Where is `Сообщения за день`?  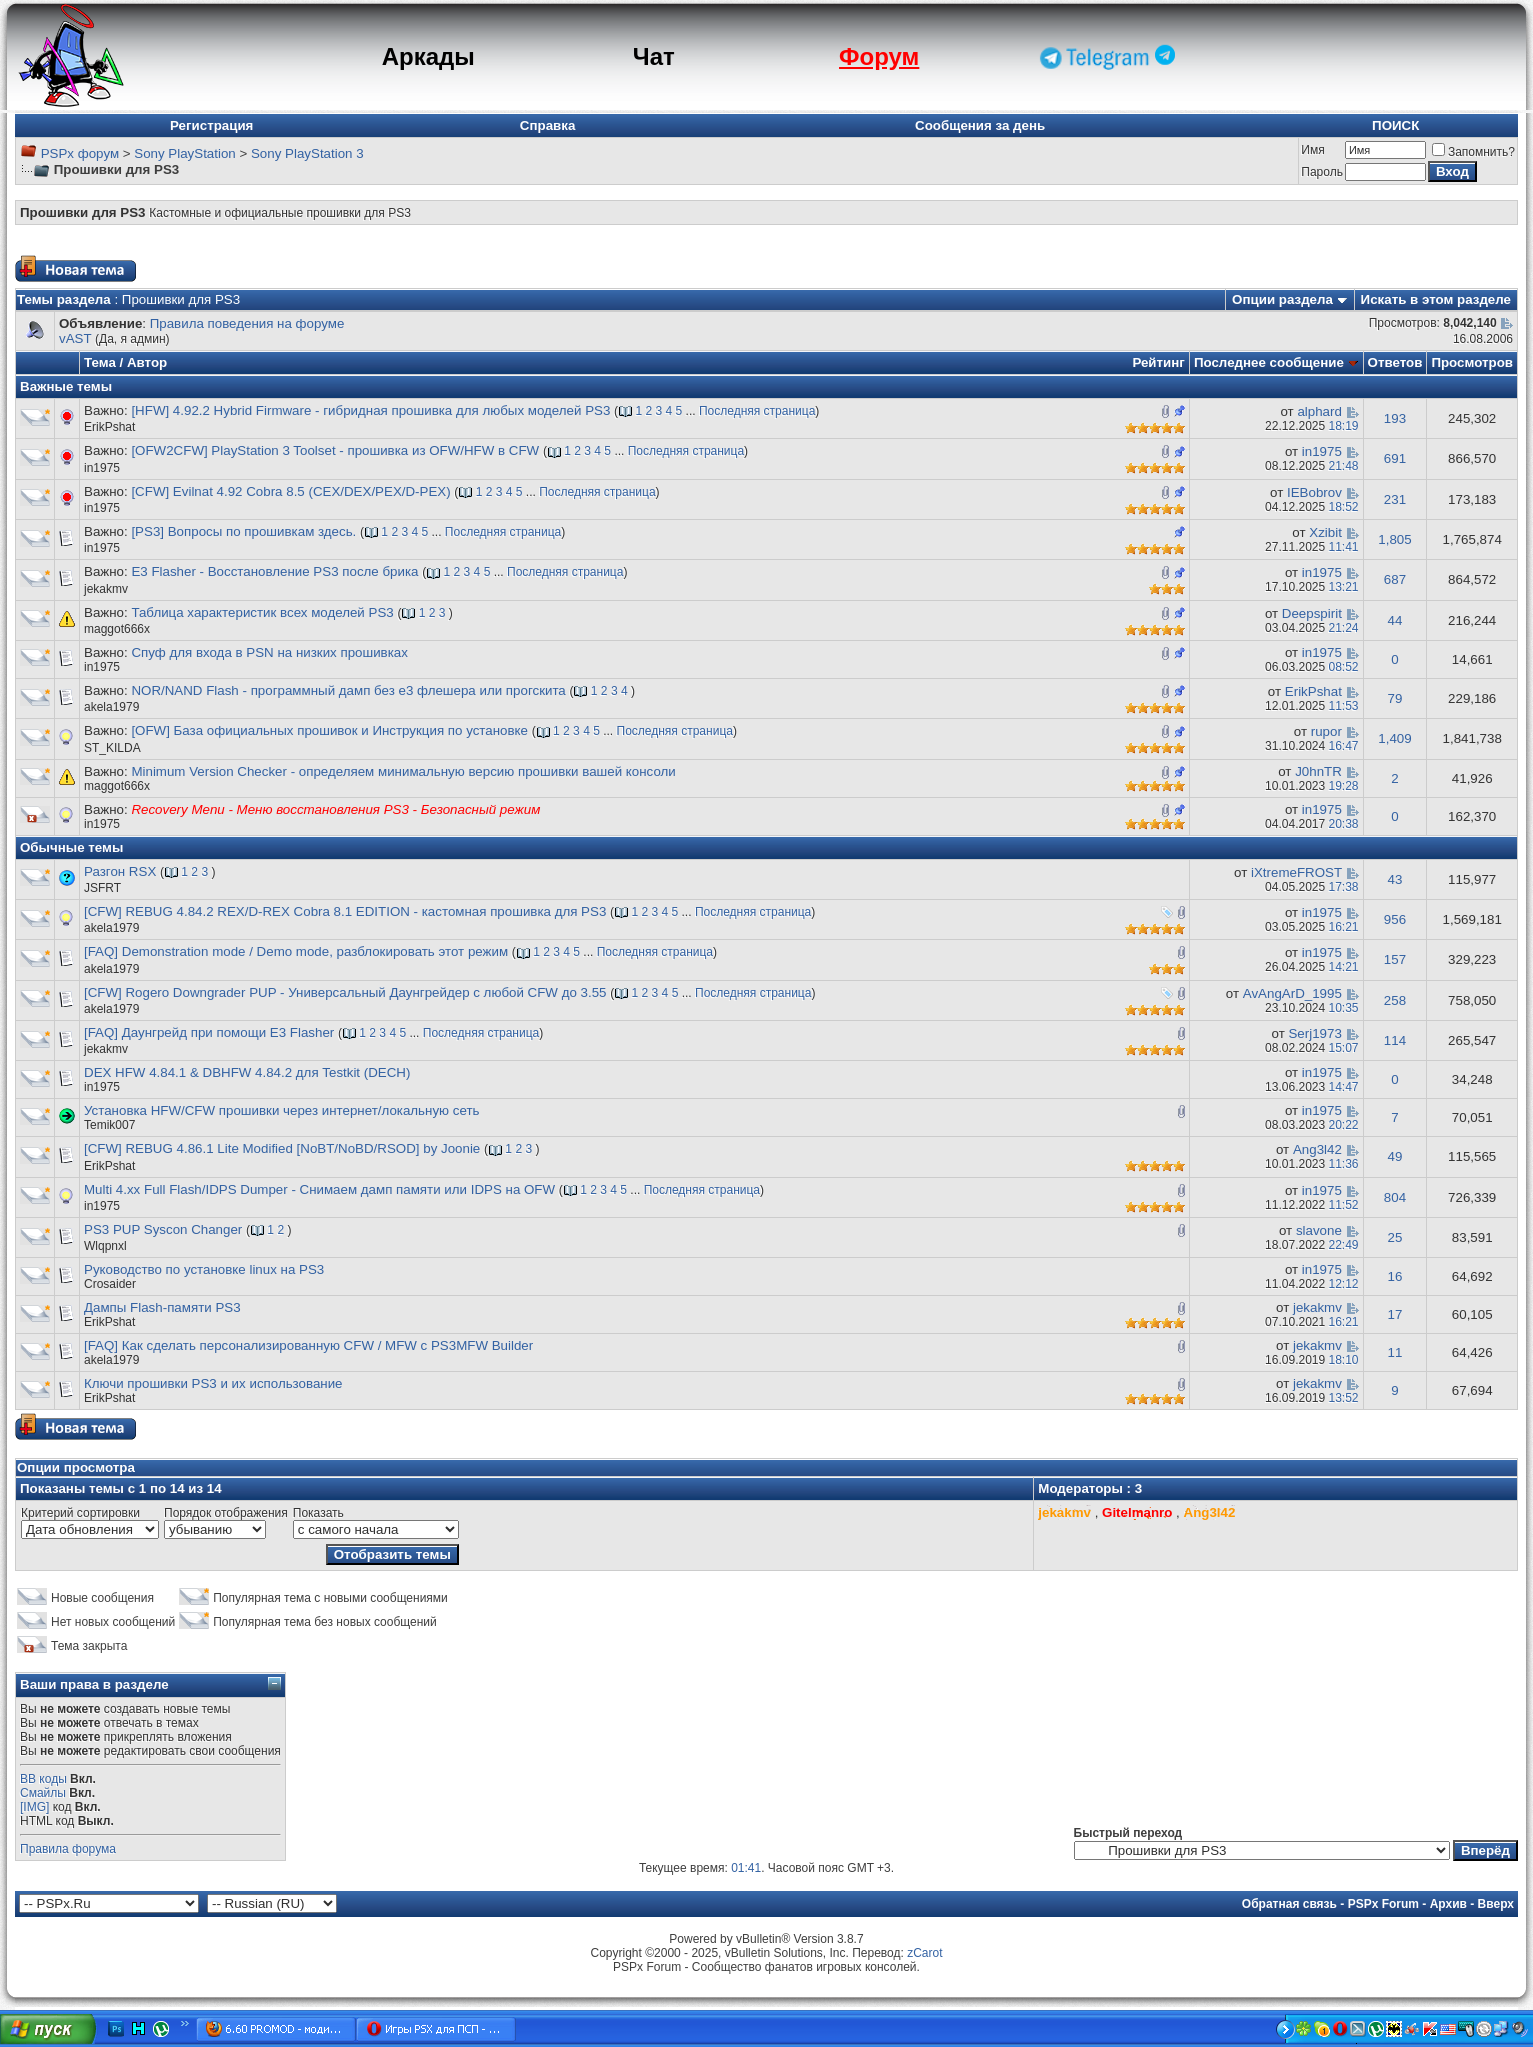
Сообщения за день is located at coordinates (980, 125).